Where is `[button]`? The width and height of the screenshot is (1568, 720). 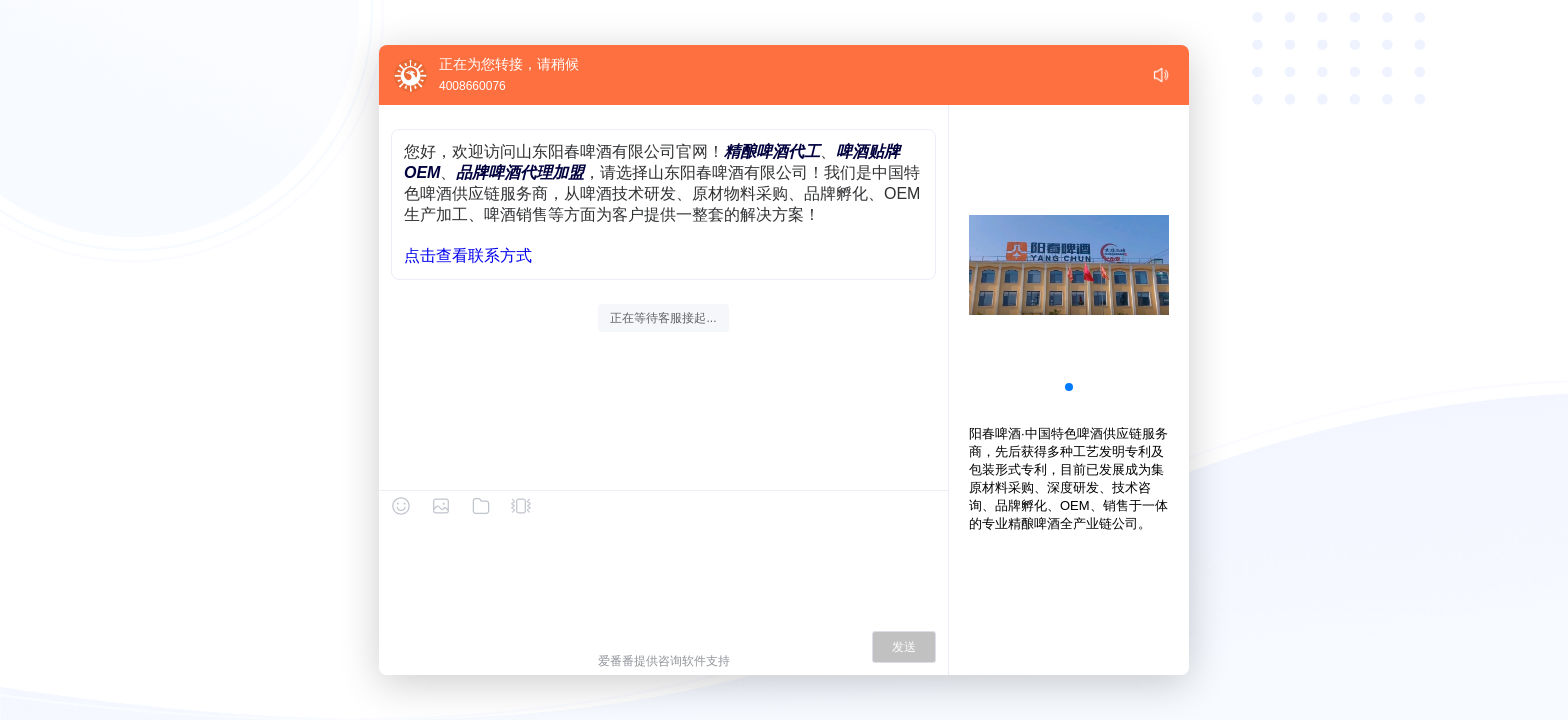
[button] is located at coordinates (1069, 387).